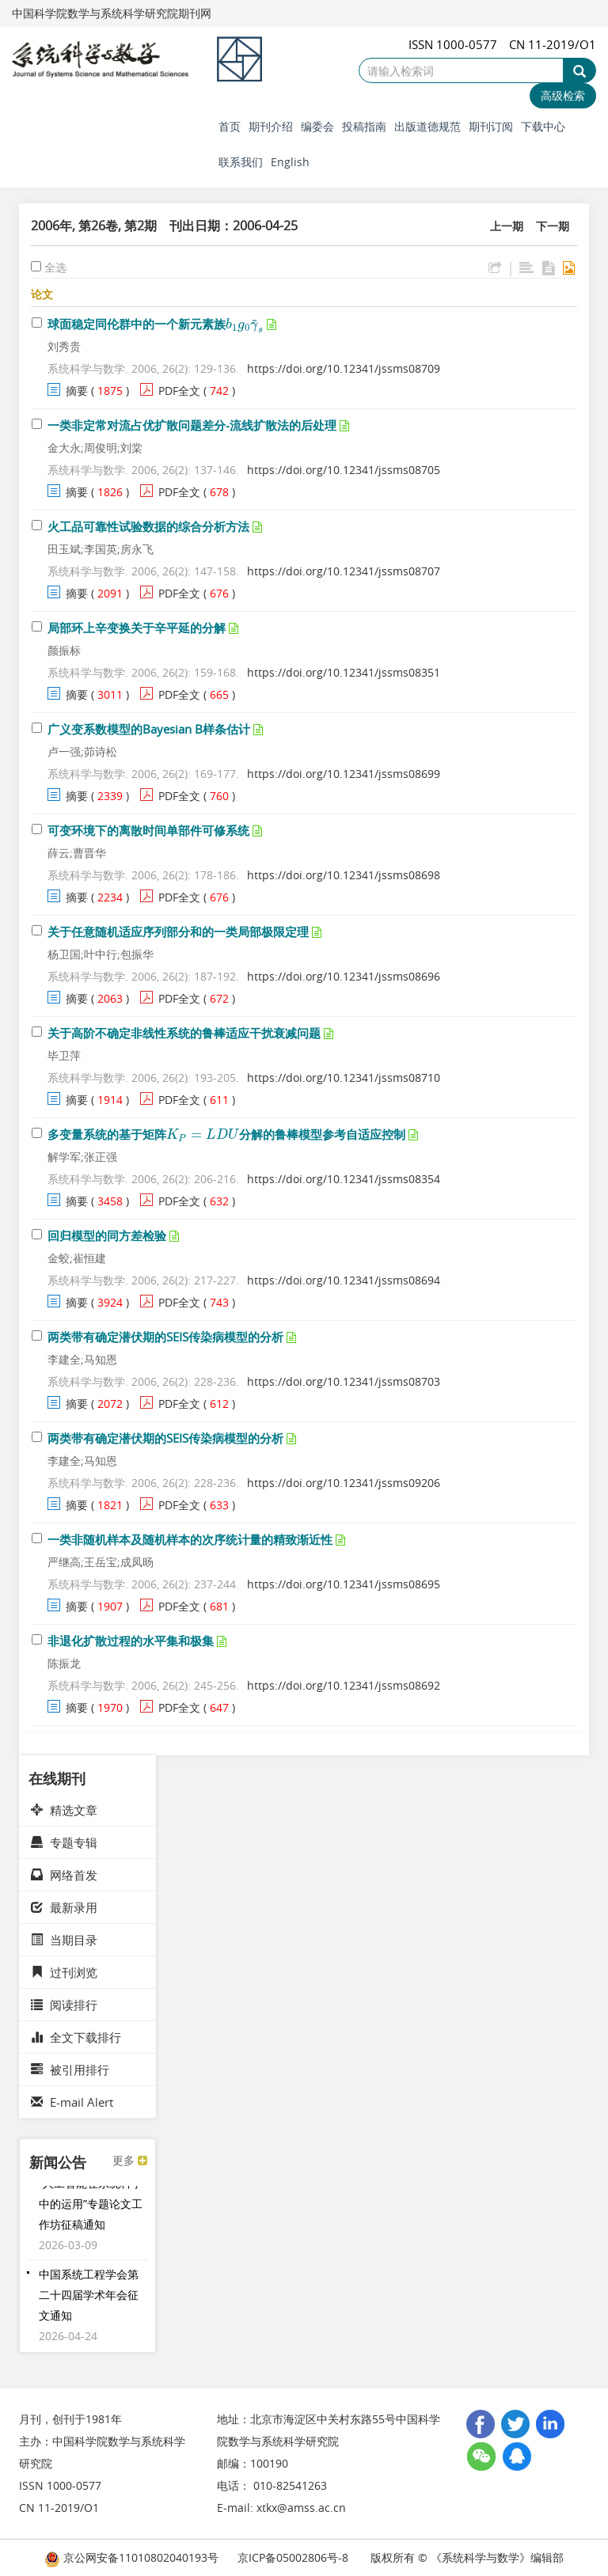  I want to click on 关于任意随机适应序列部分和的一类局部极限定理, so click(178, 931).